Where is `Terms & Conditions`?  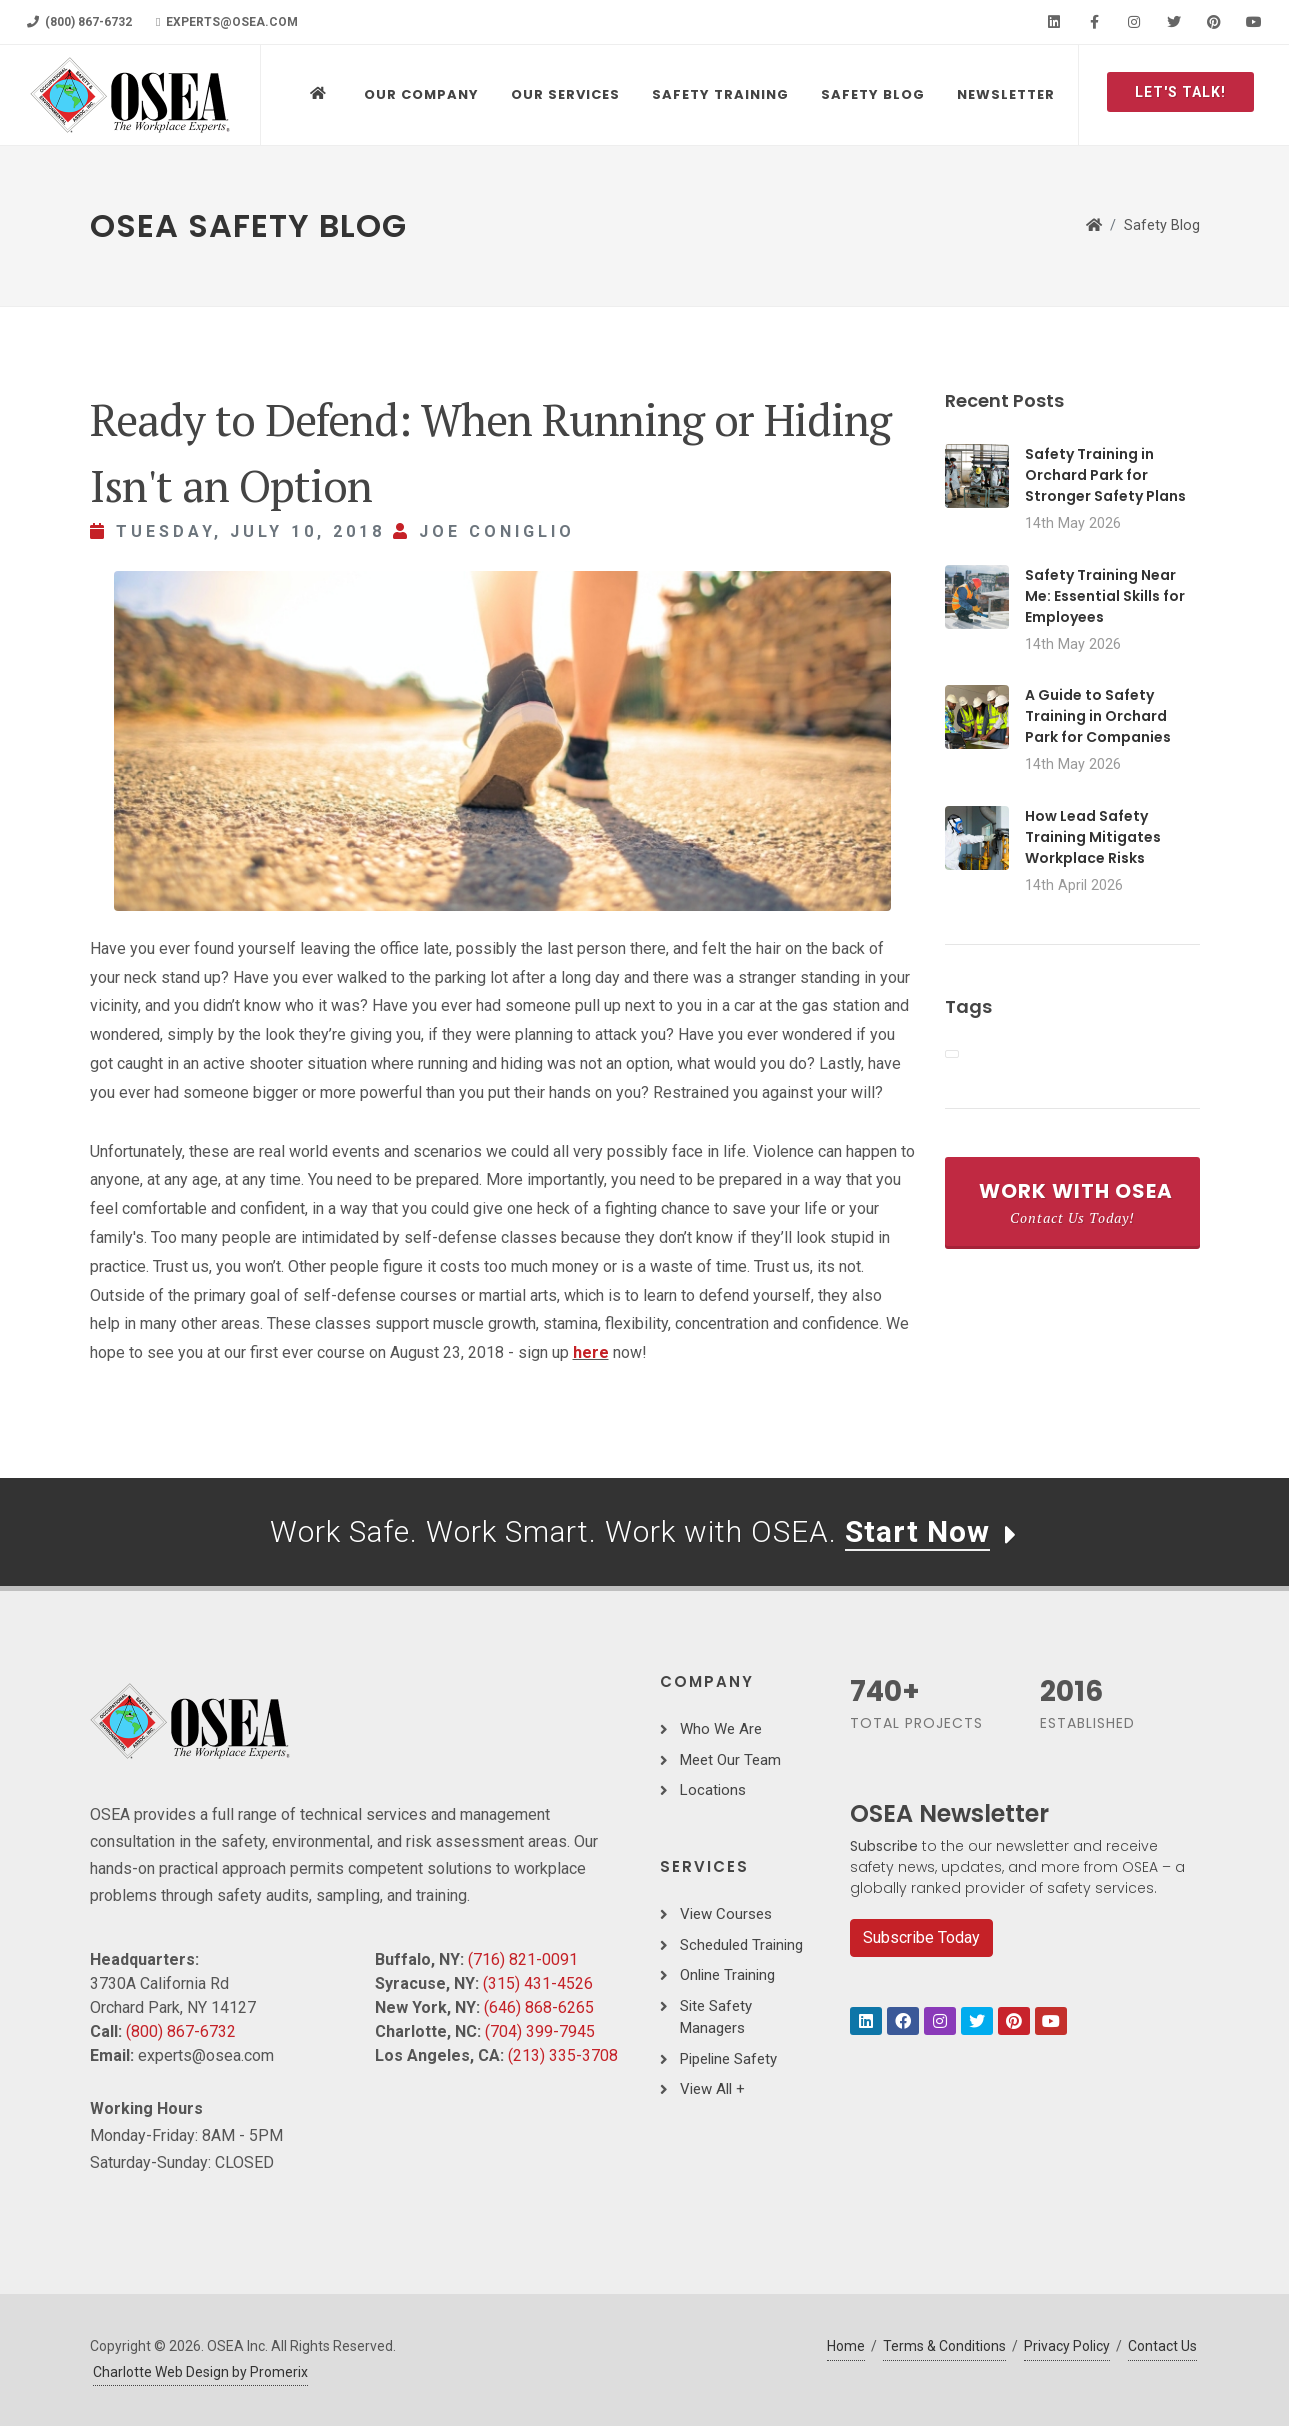 Terms & Conditions is located at coordinates (944, 2346).